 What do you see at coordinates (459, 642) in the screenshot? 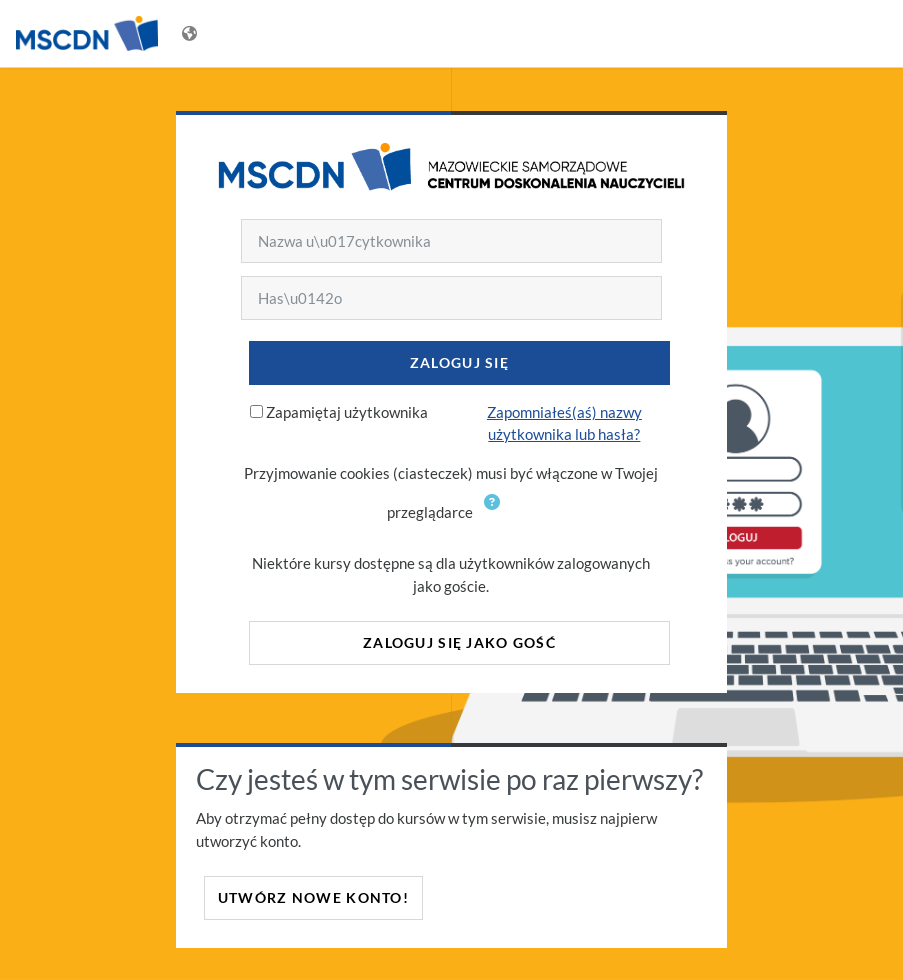
I see `Zaloguj się jako gość` at bounding box center [459, 642].